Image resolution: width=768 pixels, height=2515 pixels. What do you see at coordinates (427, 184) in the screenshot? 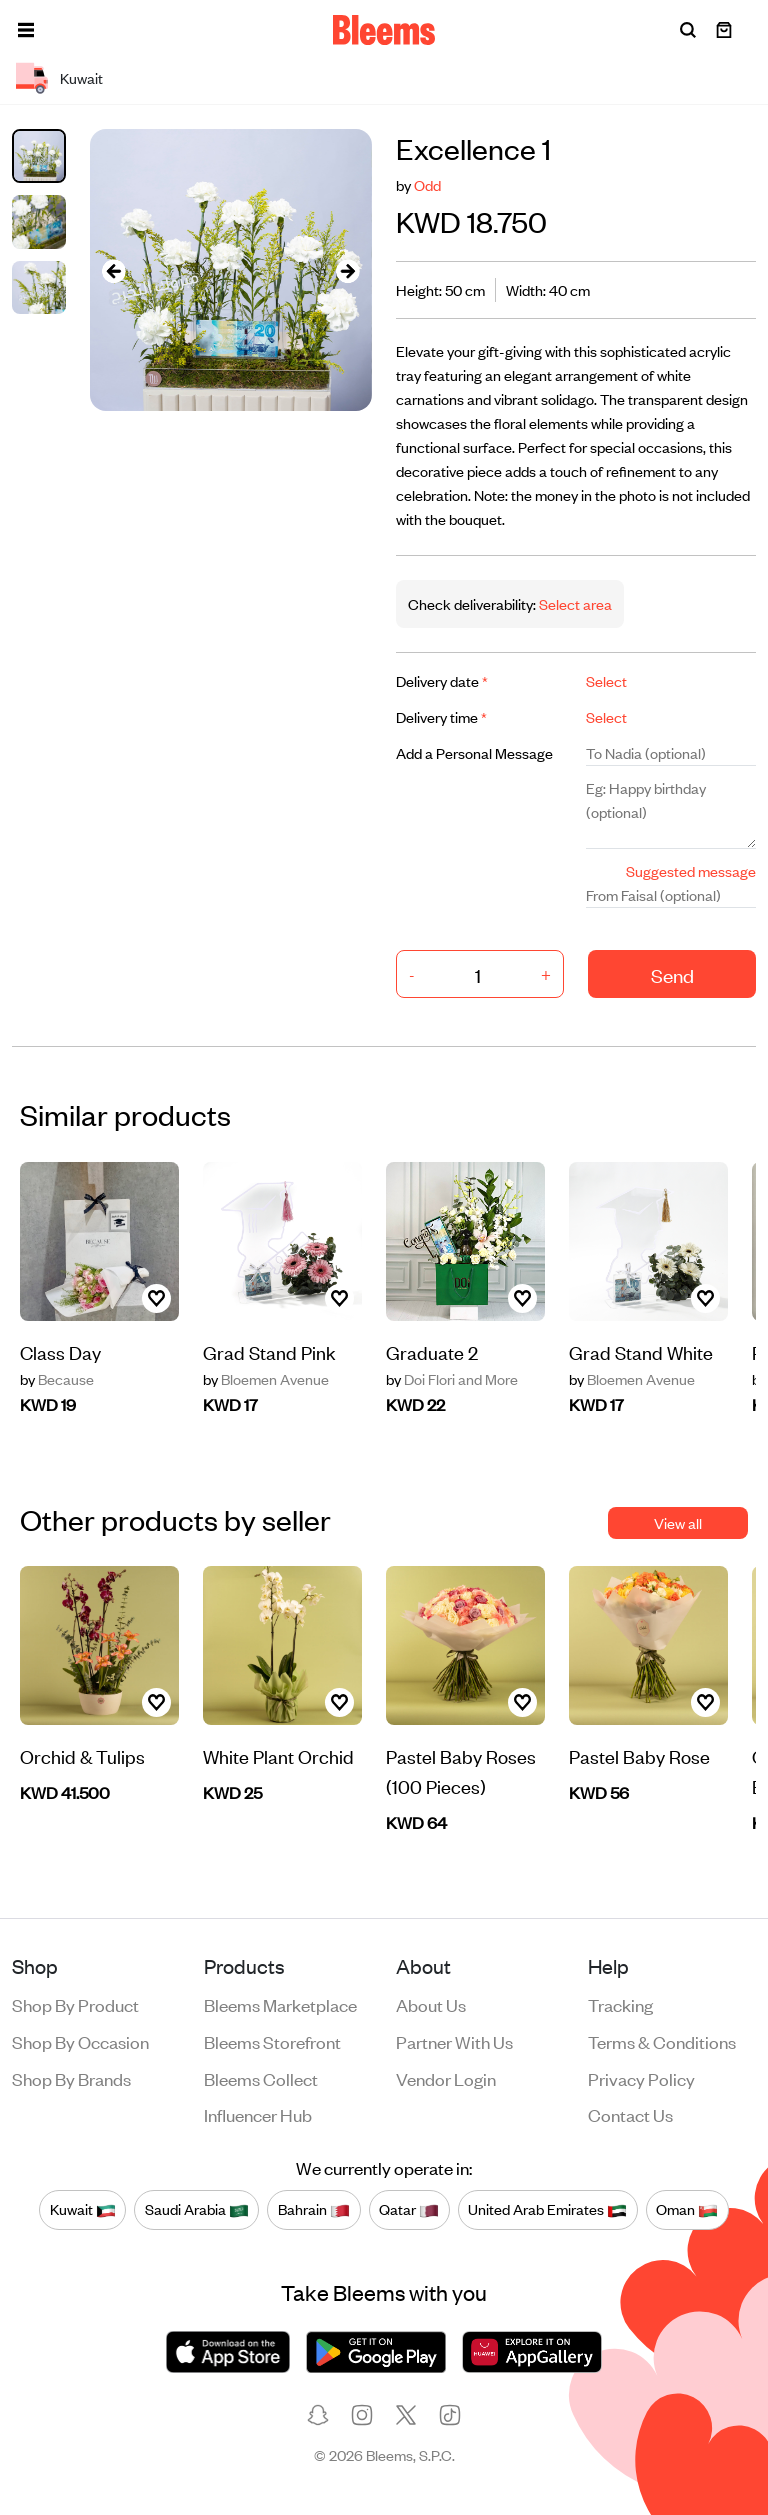
I see `Odd` at bounding box center [427, 184].